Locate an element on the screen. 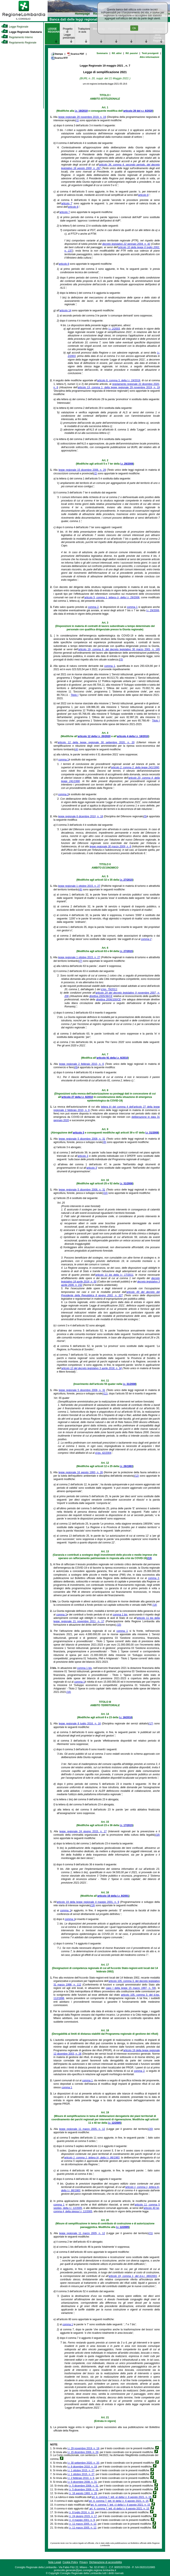  articolo 2, comma 2, della legge 241/1990 is located at coordinates (135, 767).